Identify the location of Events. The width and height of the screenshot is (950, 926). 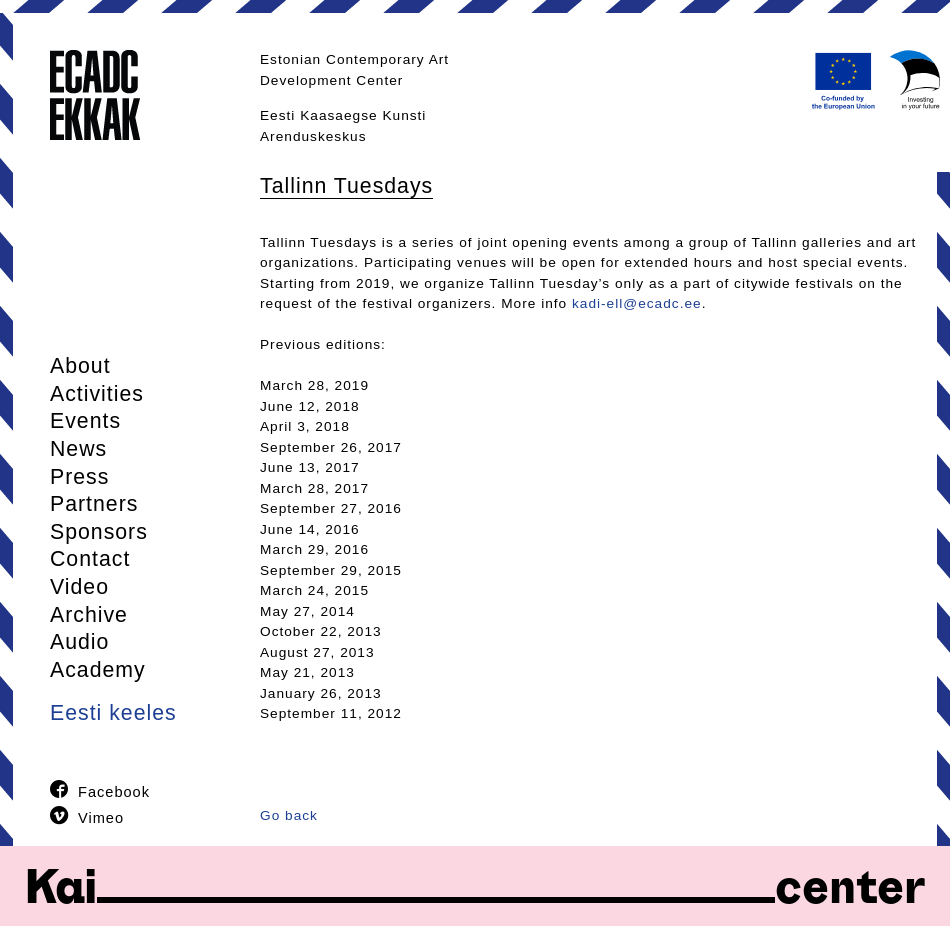
(85, 421).